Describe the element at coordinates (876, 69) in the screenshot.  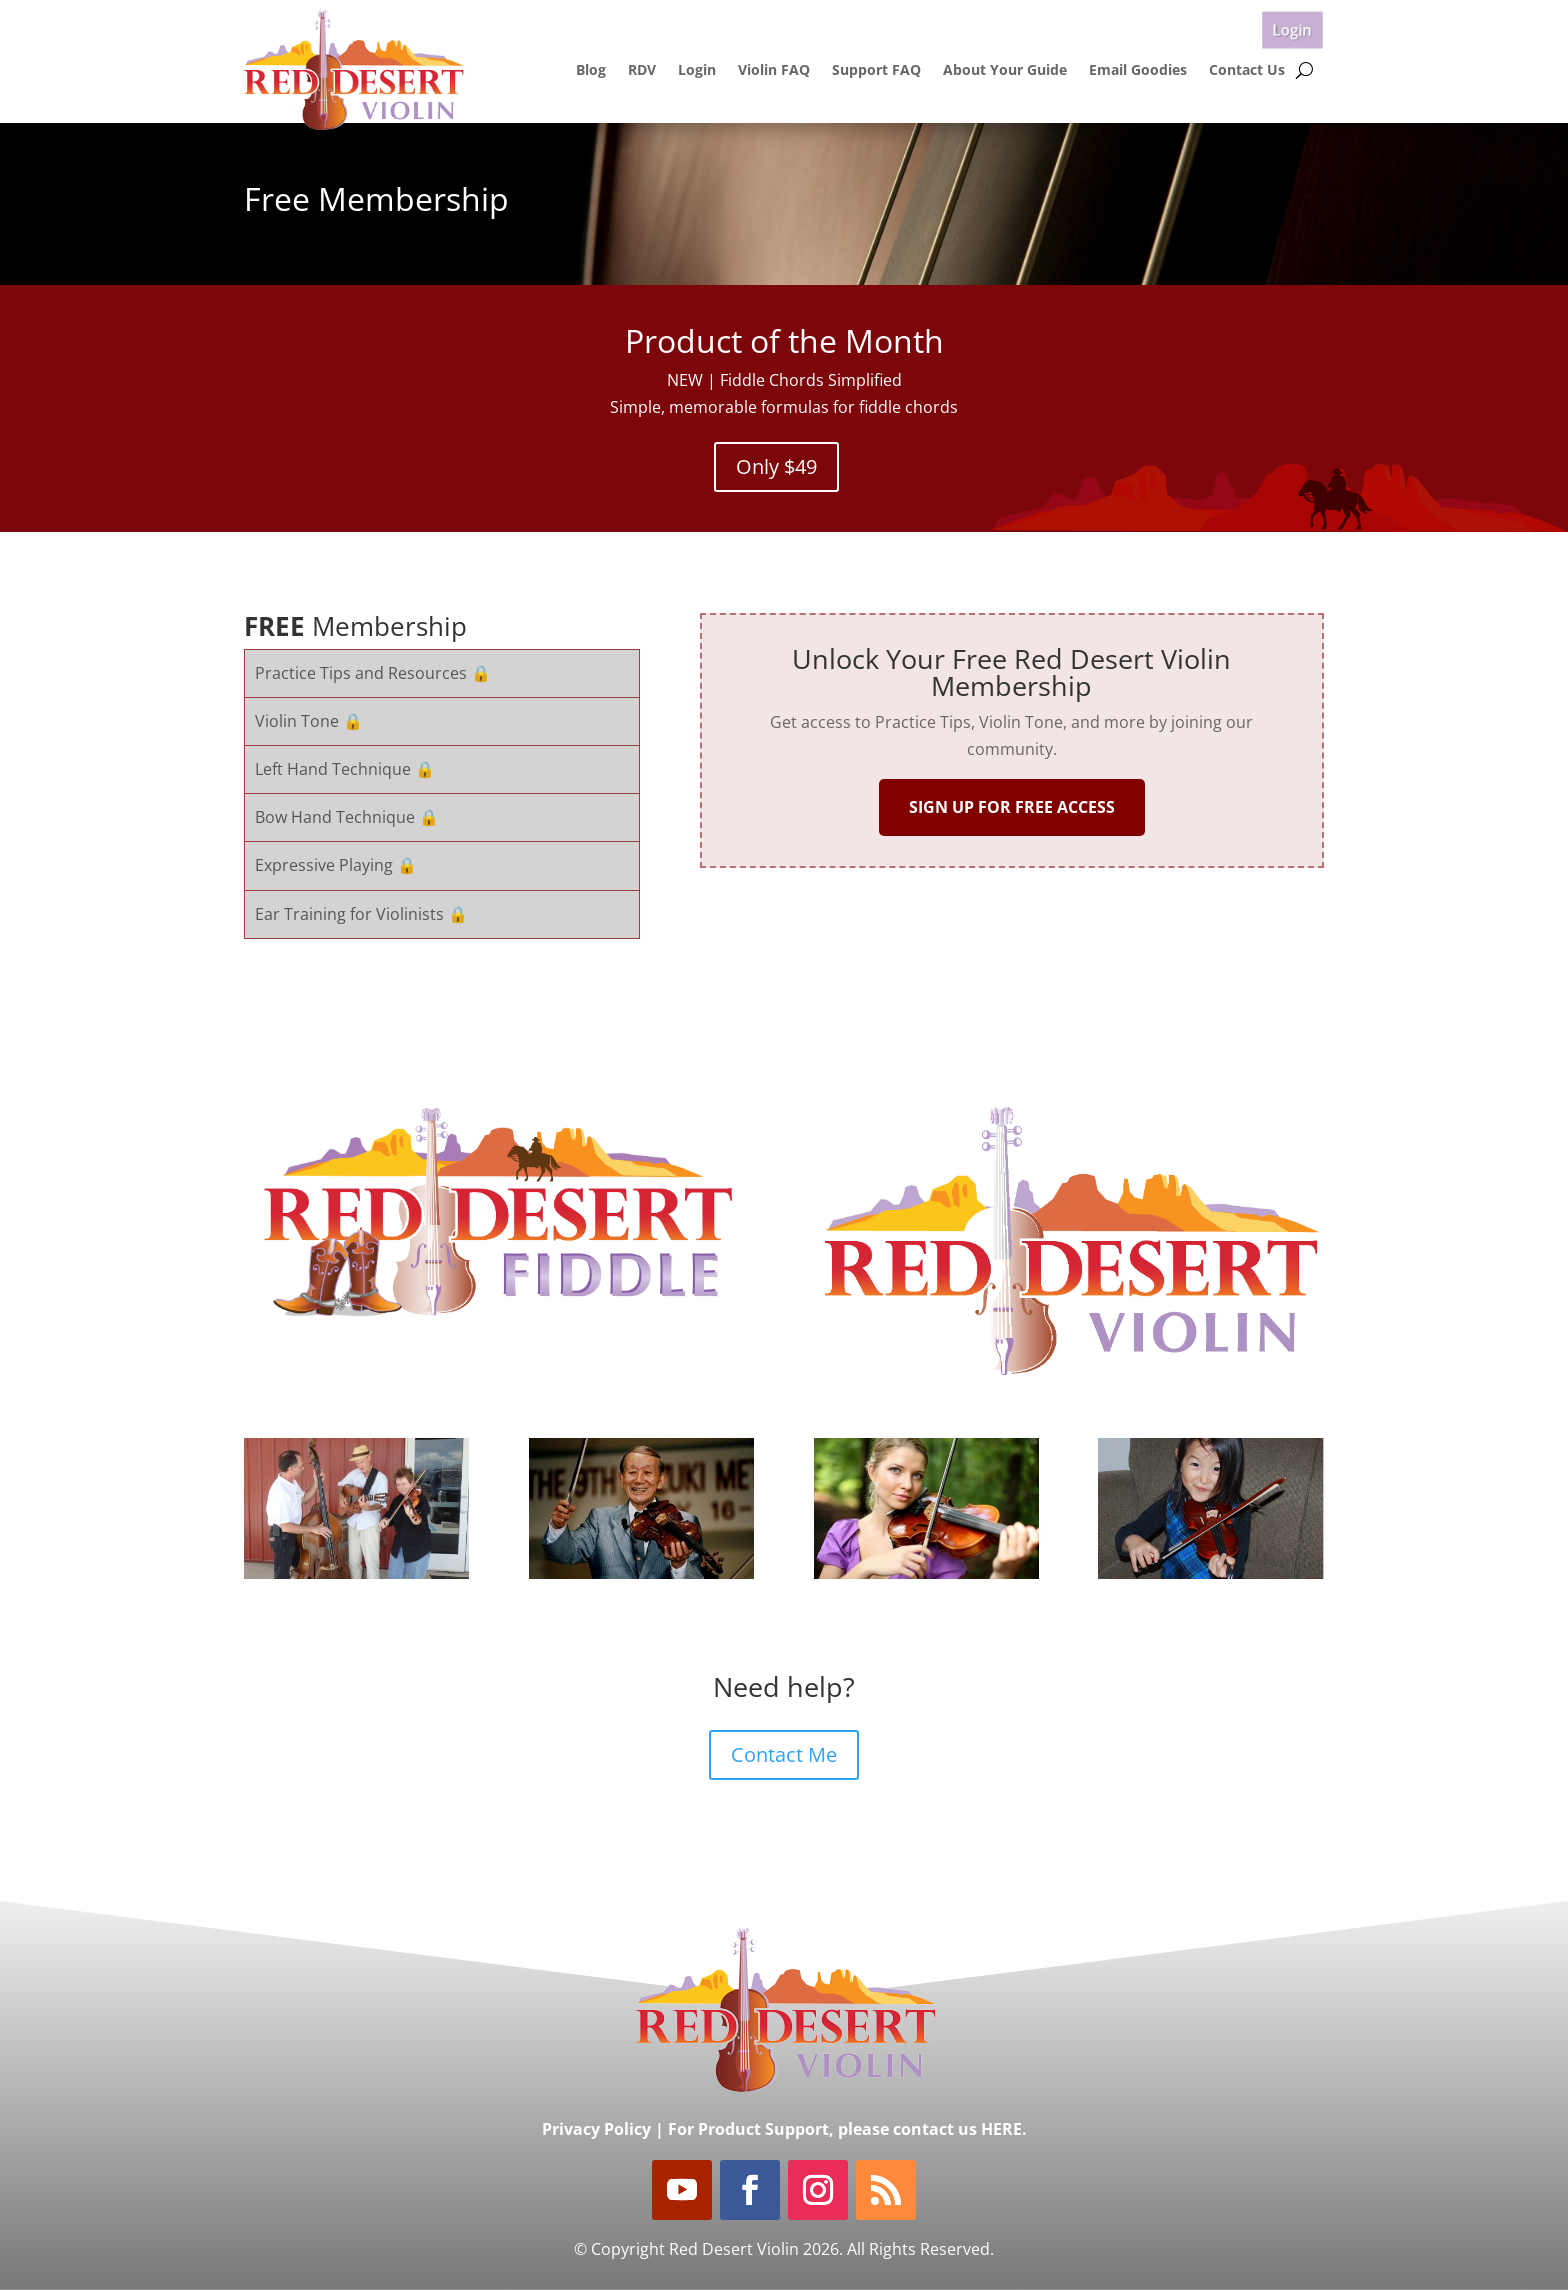
I see `Support FAQ` at that location.